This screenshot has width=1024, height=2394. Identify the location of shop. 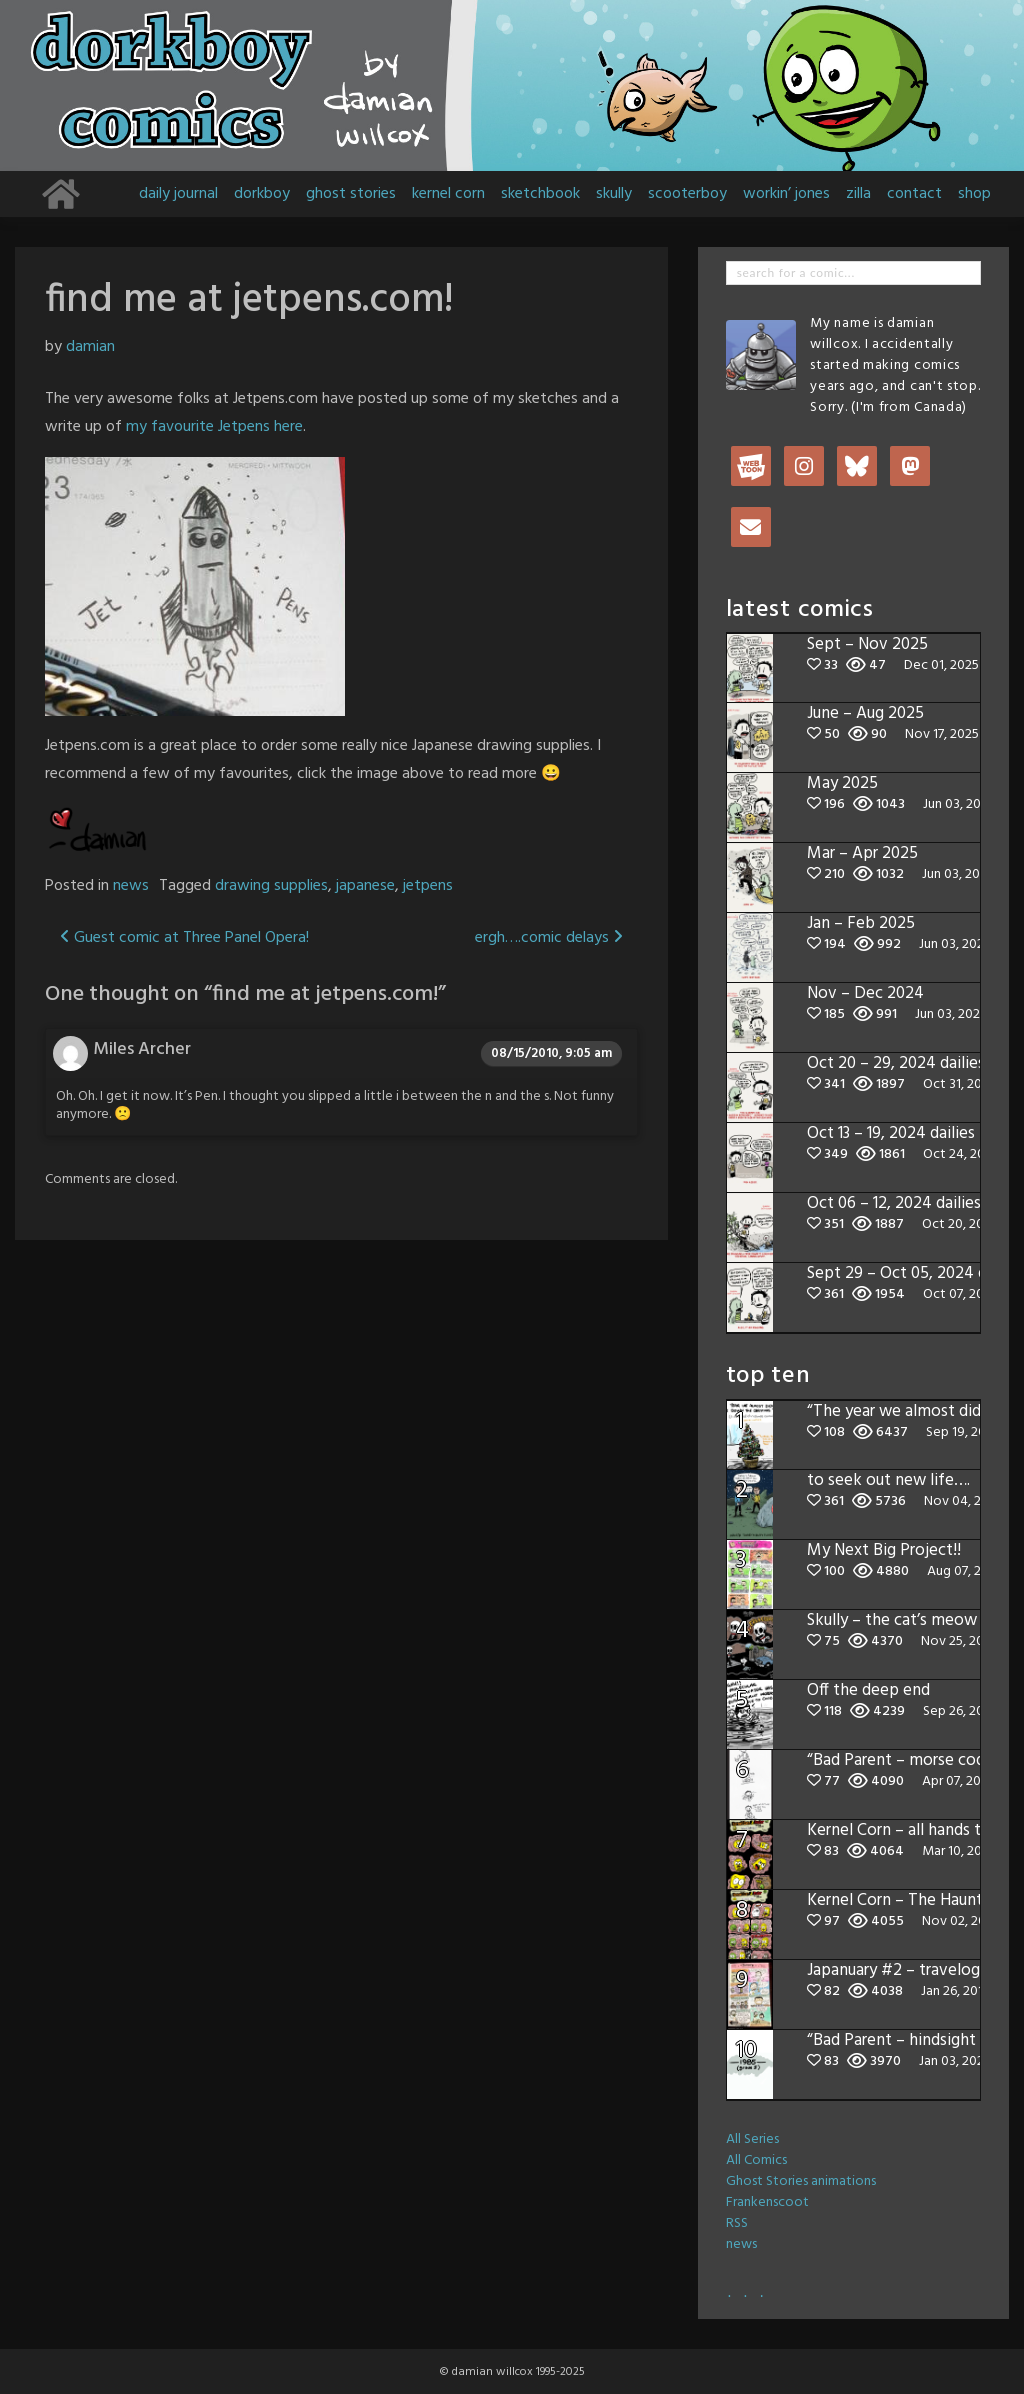
(974, 194).